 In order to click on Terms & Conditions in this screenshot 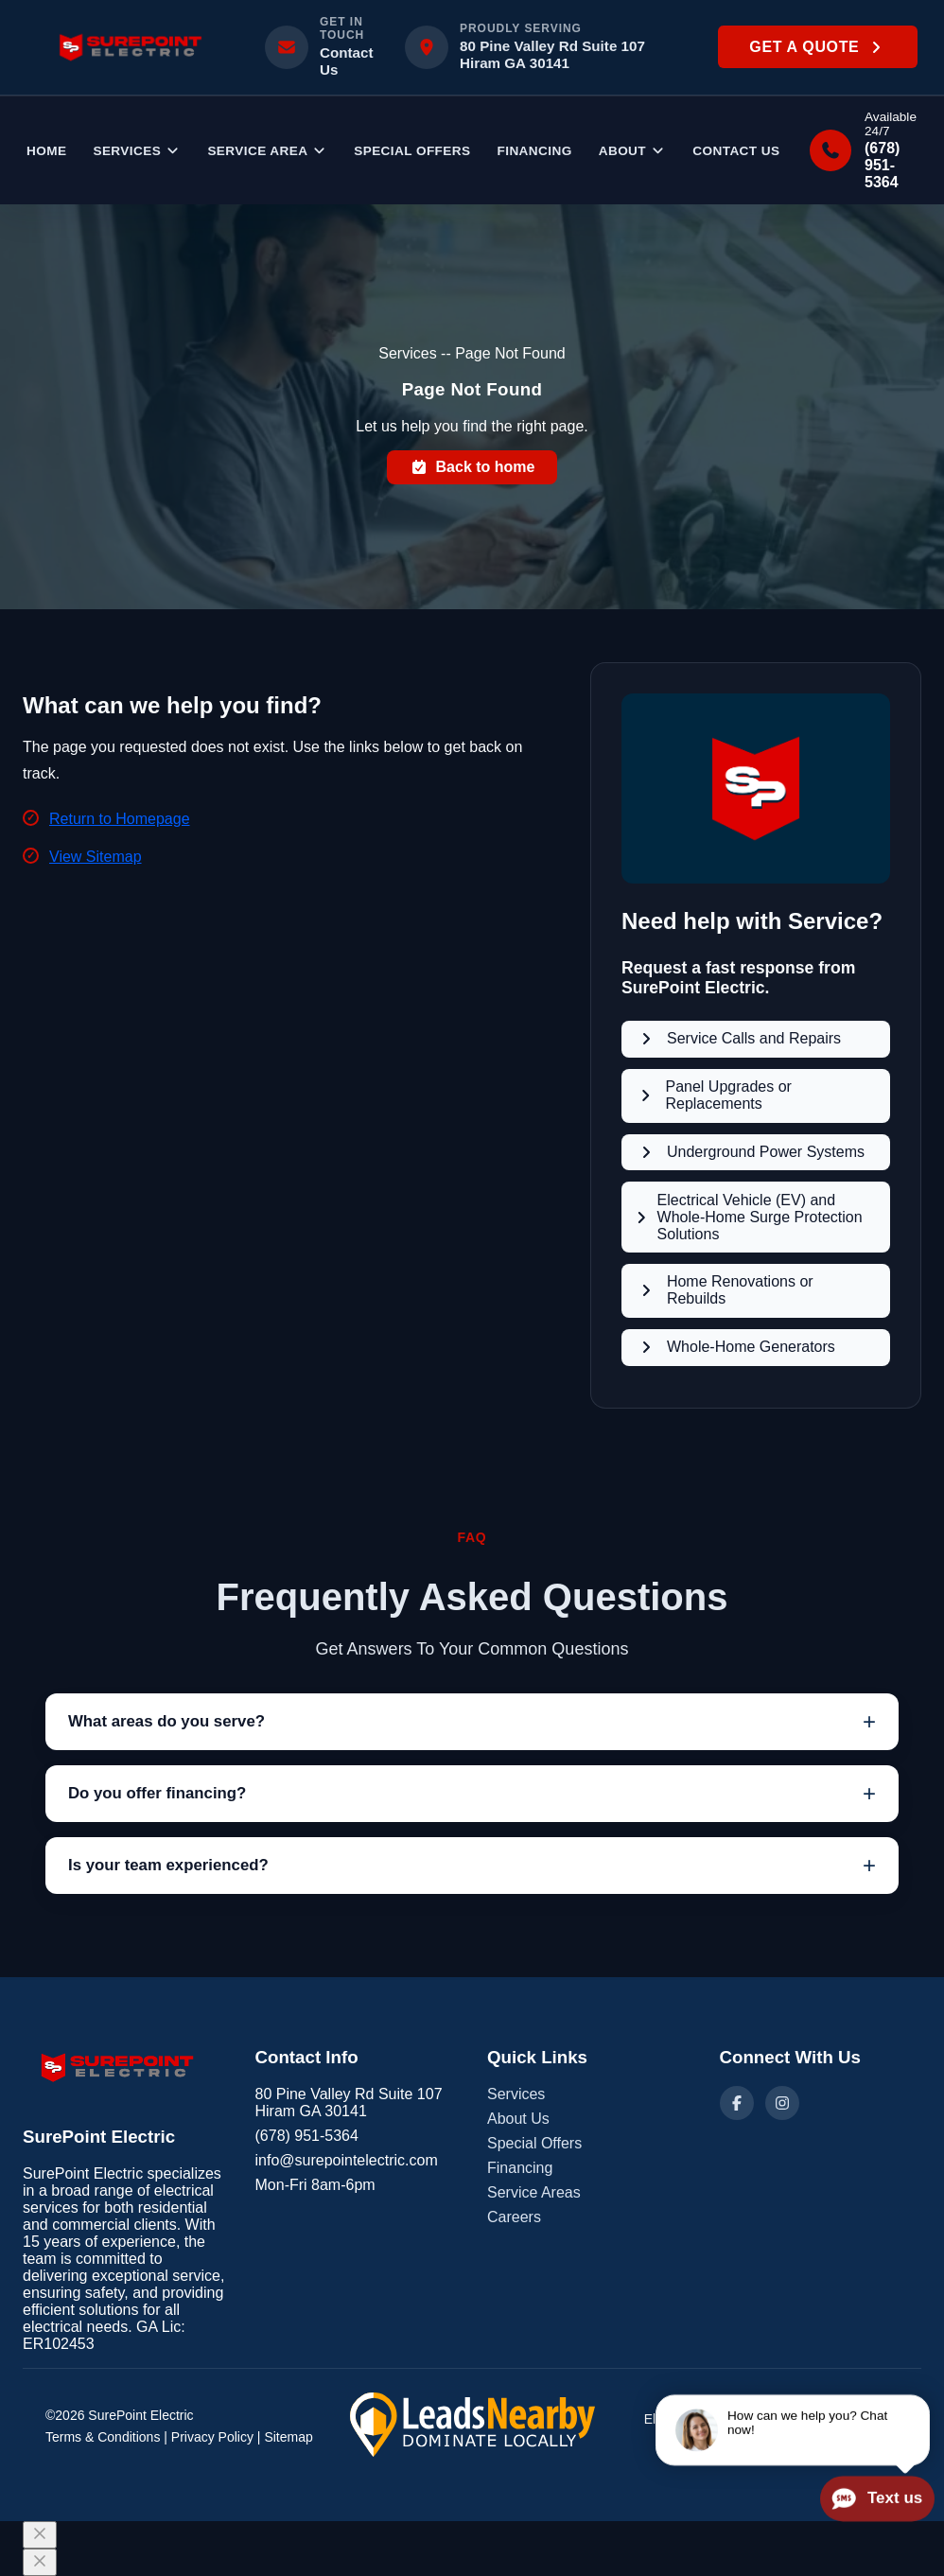, I will do `click(102, 2437)`.